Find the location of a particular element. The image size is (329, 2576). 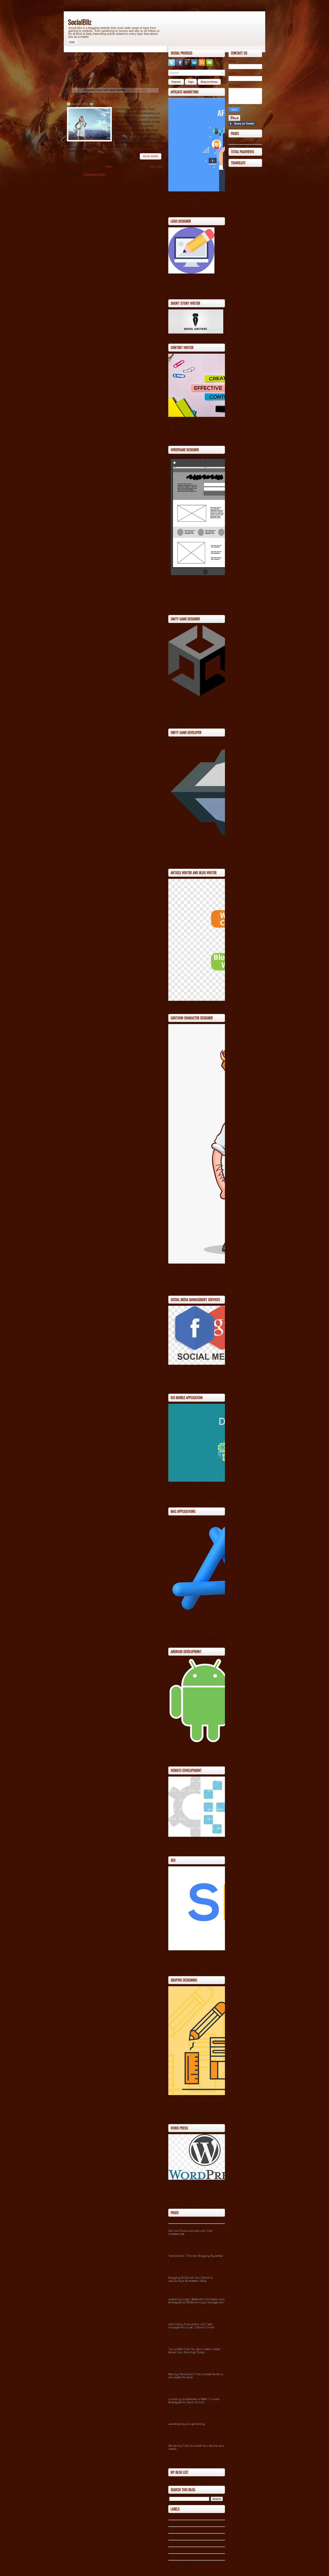

Maximizing Productivity with Task Management Apps: Tips and Tricks is located at coordinates (191, 2325).